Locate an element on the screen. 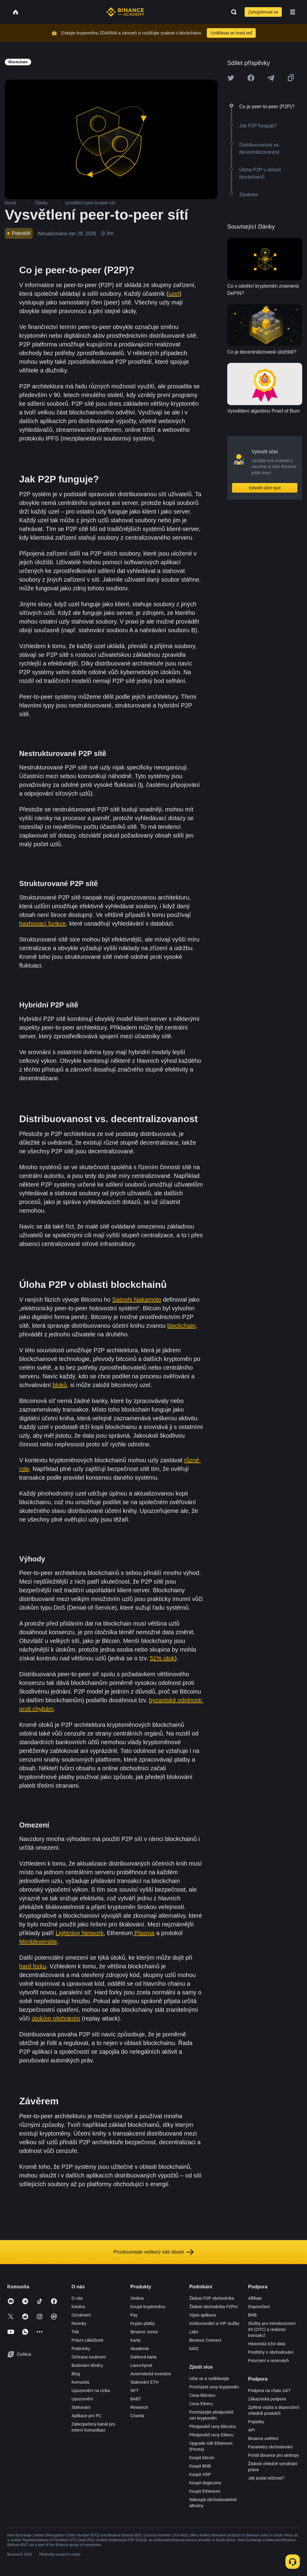 The image size is (307, 2576). Upozornění na rizika is located at coordinates (90, 2390).